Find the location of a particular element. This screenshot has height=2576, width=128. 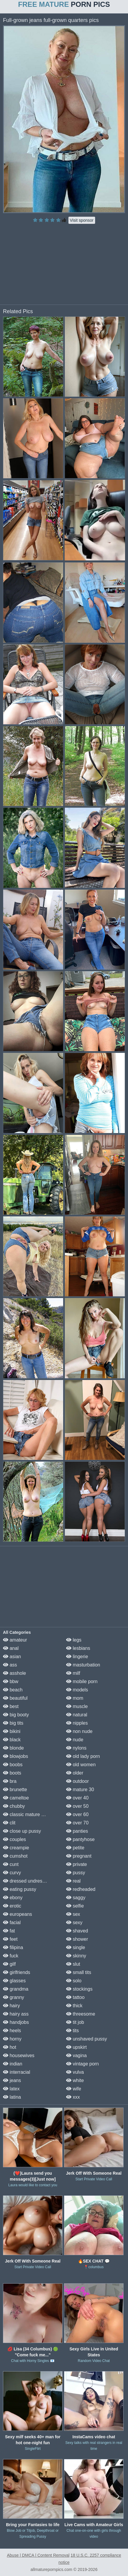

real is located at coordinates (73, 1880).